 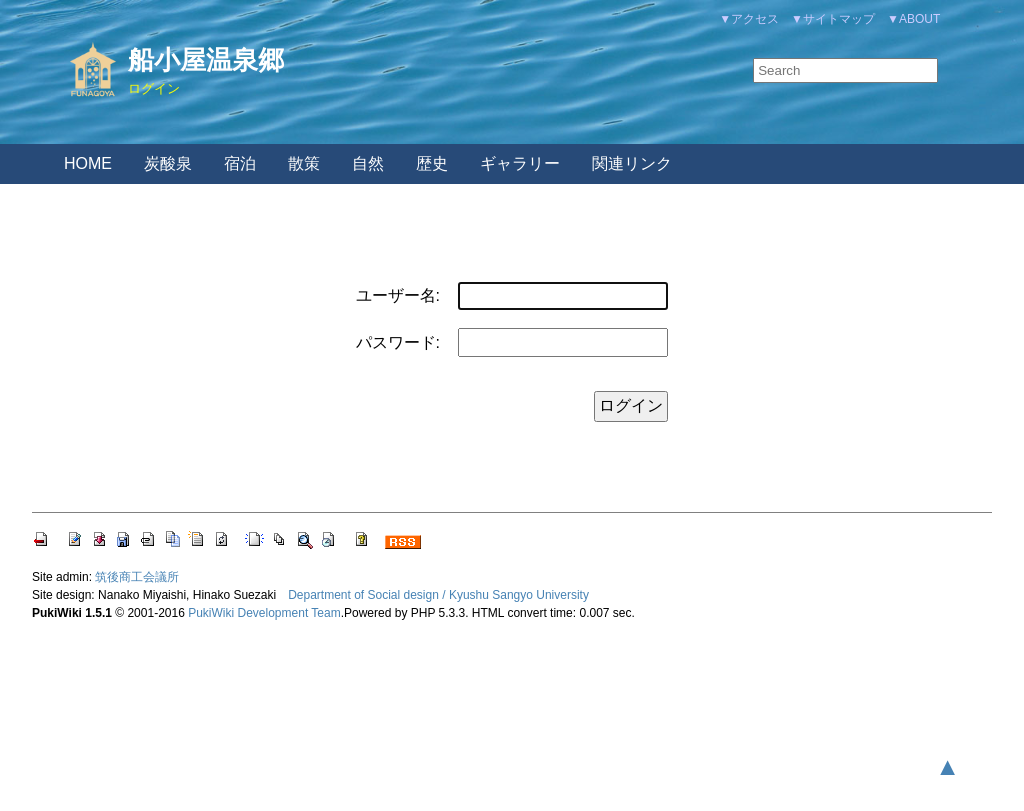 I want to click on 歴史, so click(x=432, y=163).